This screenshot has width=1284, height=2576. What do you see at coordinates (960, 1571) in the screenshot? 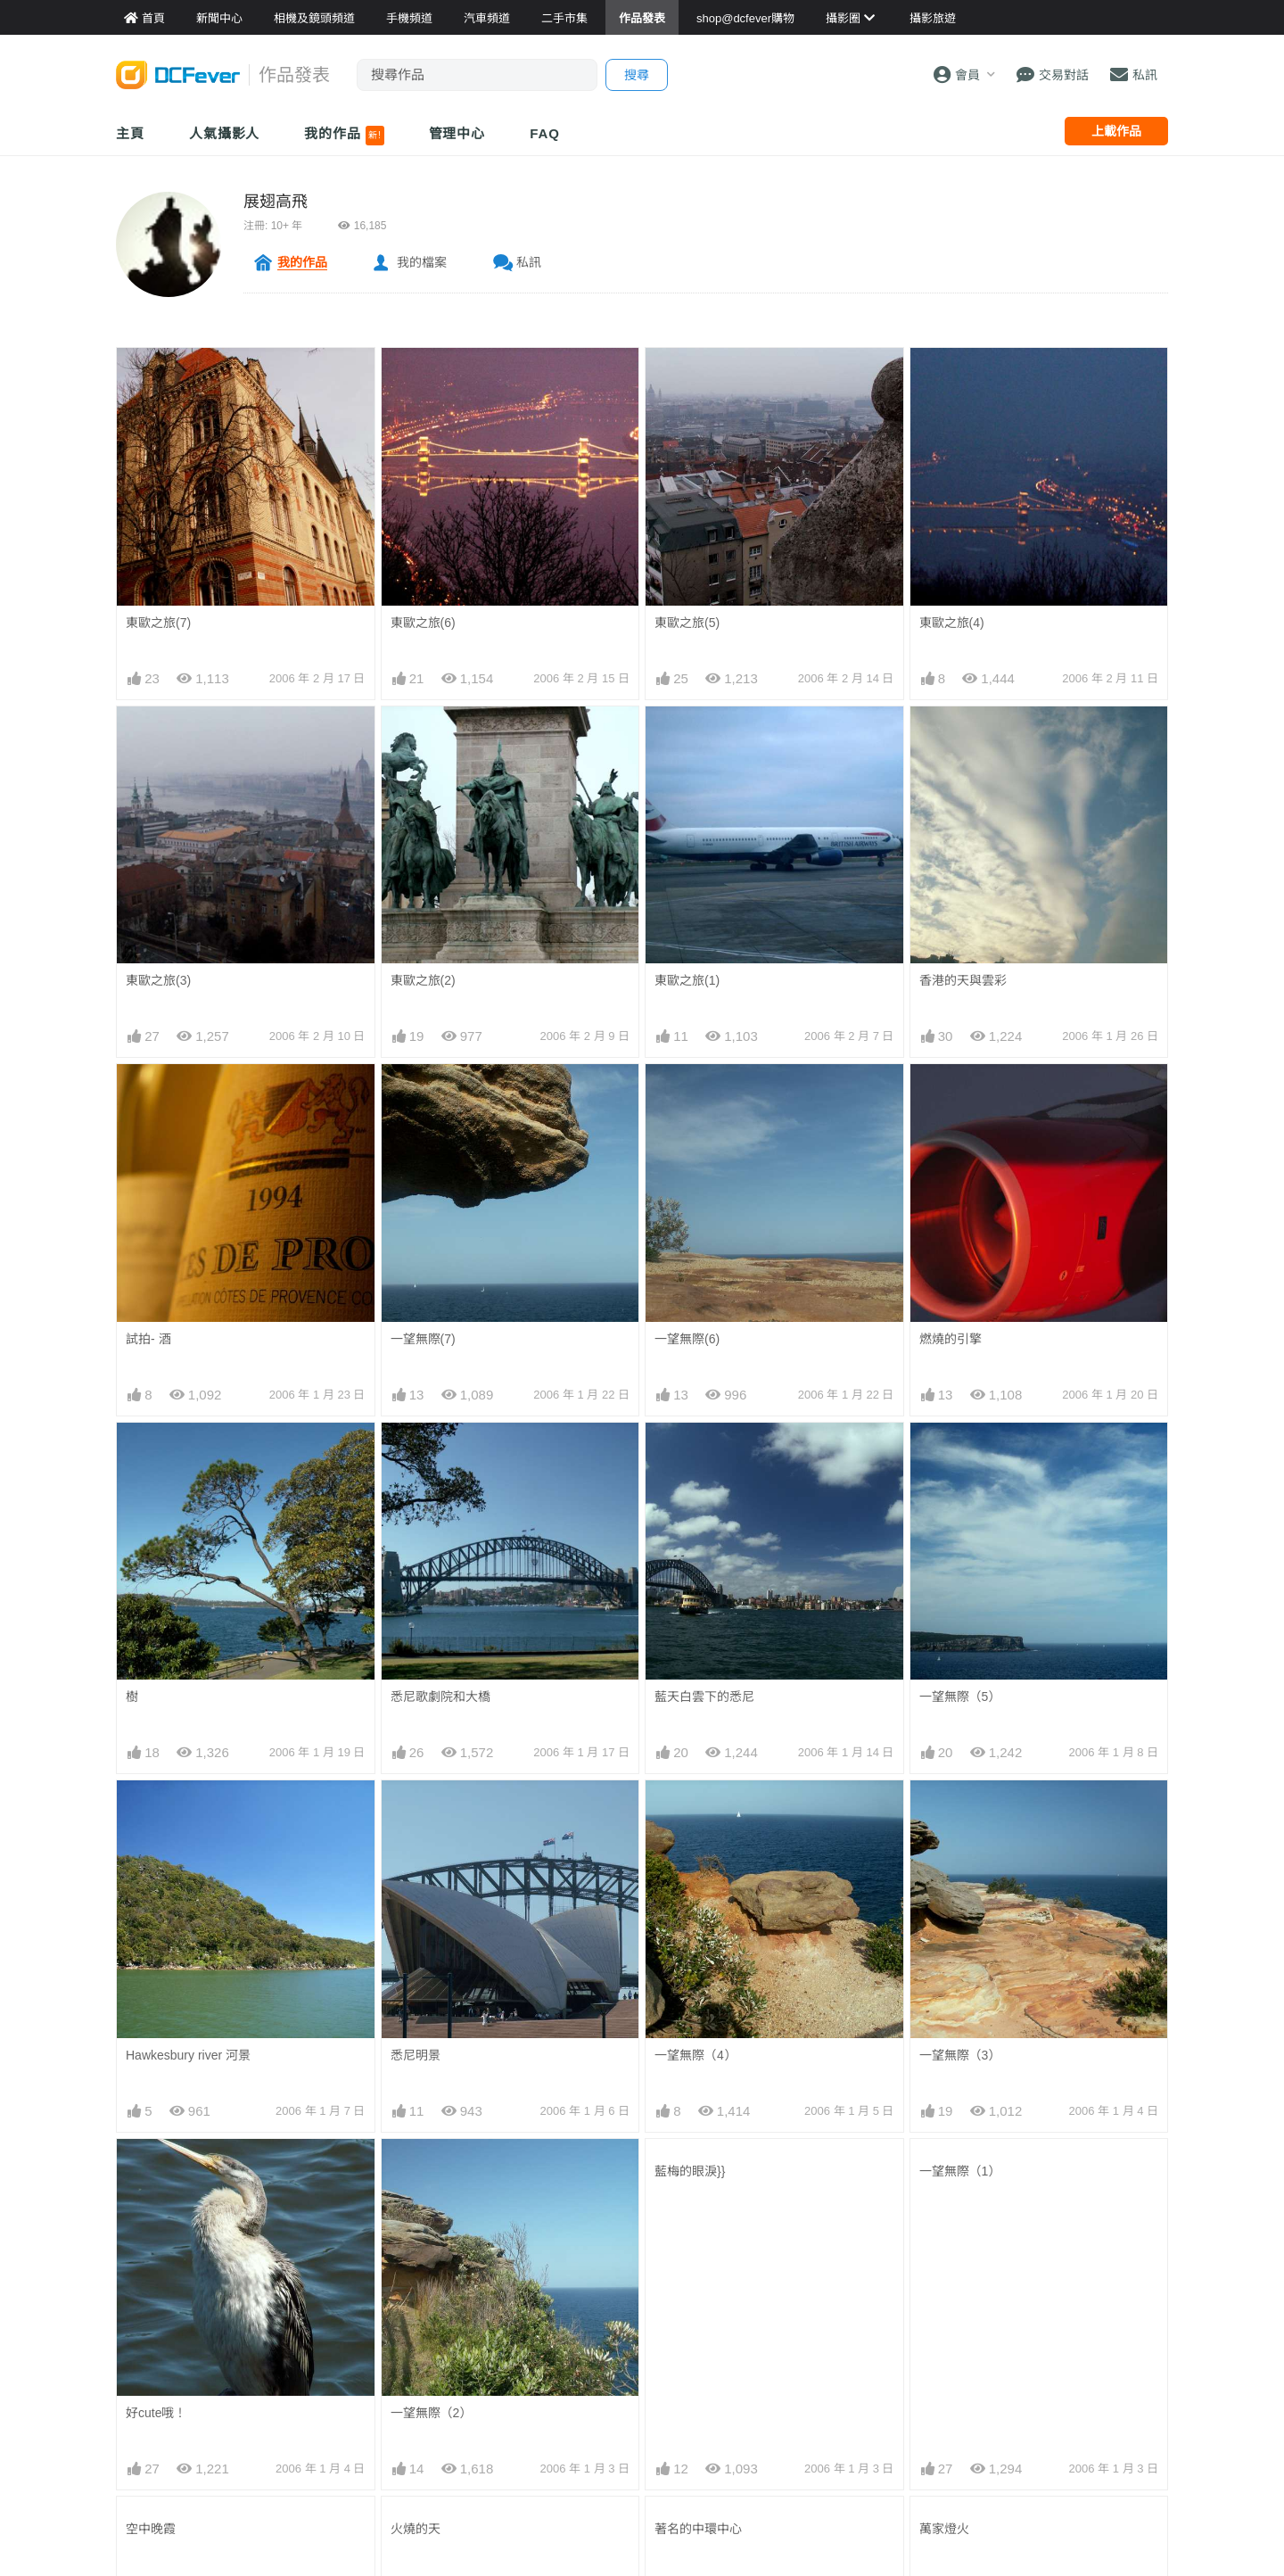
I see `一望無際（3）` at bounding box center [960, 1571].